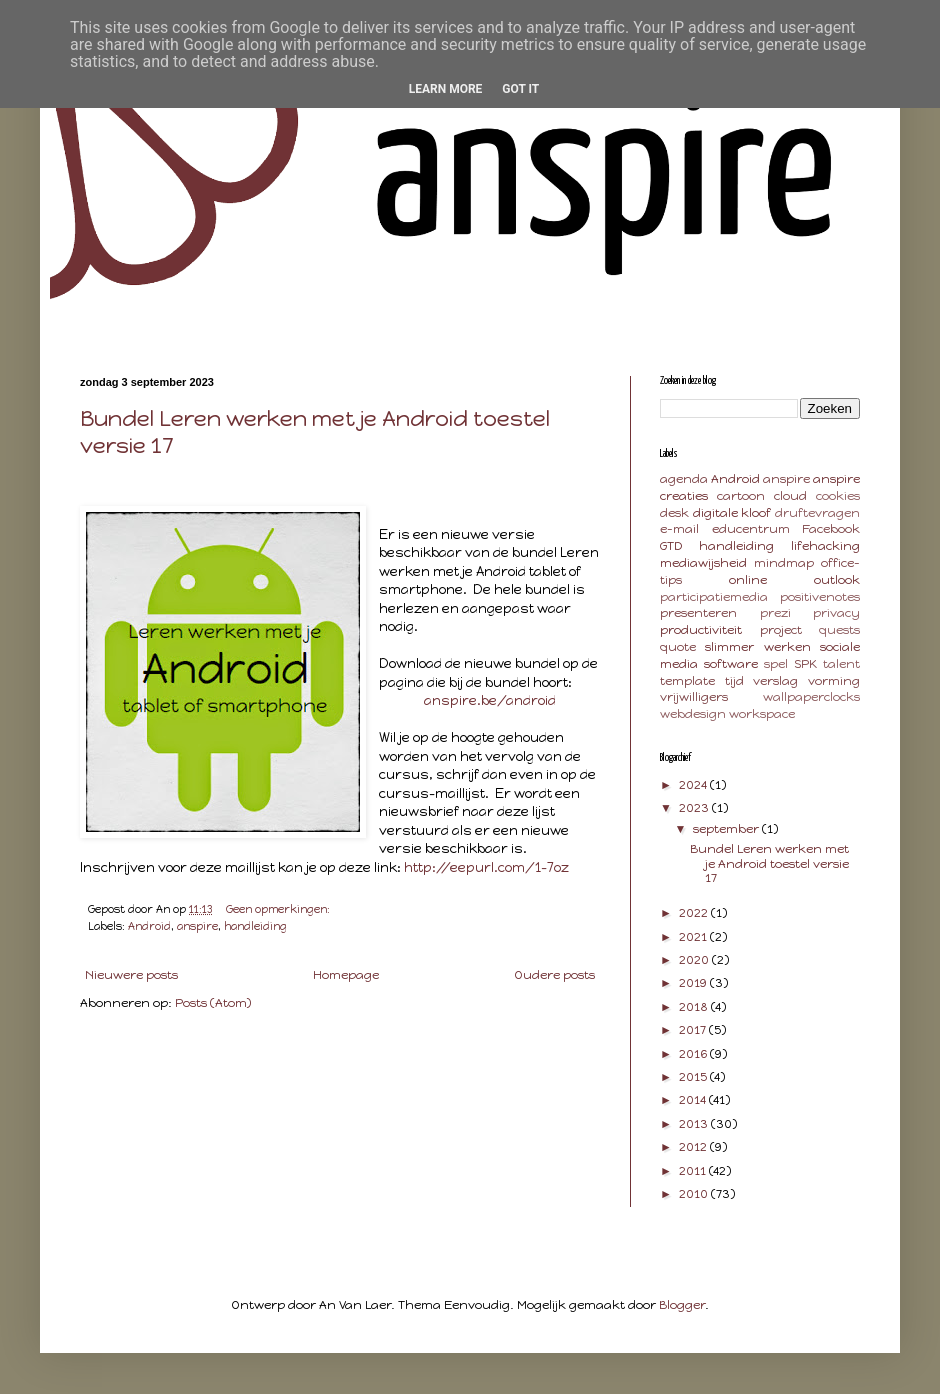 This screenshot has width=940, height=1394. Describe the element at coordinates (694, 1030) in the screenshot. I see `2017` at that location.